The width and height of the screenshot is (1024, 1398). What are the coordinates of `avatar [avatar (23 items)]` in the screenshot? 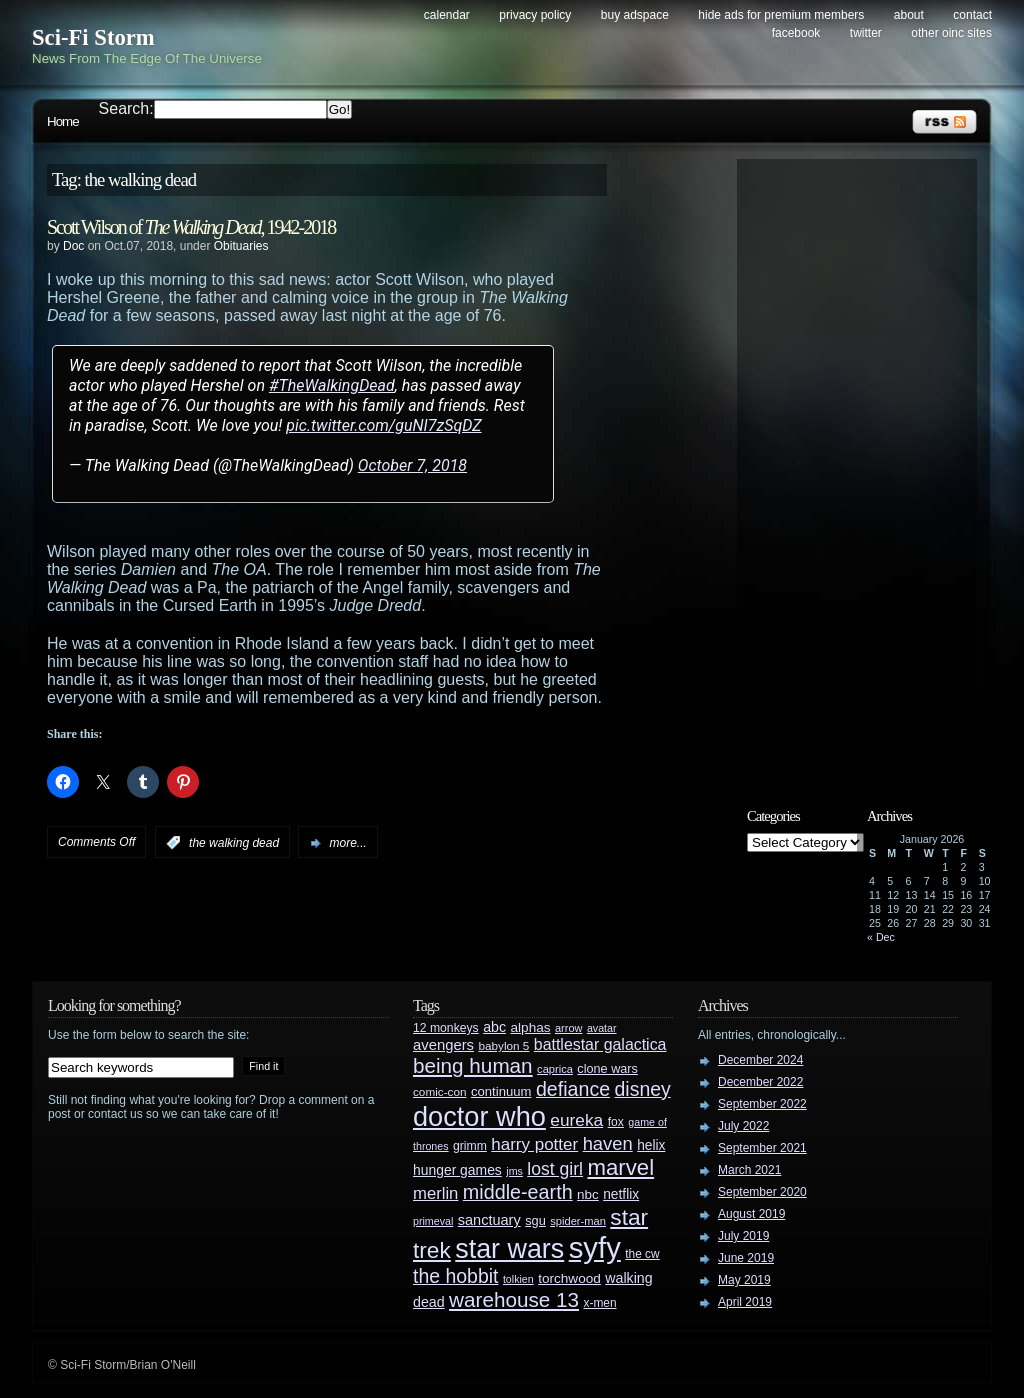 It's located at (602, 1028).